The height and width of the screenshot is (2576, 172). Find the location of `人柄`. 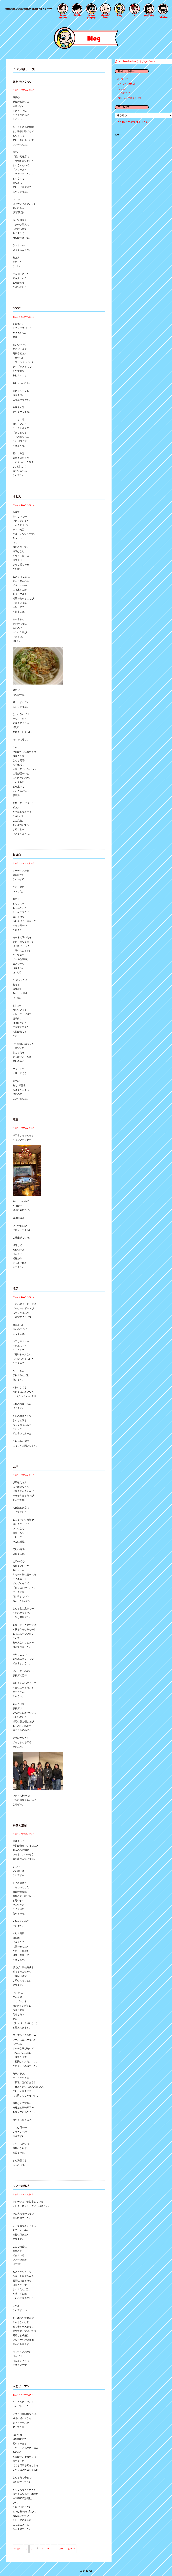

人柄 is located at coordinates (15, 1457).